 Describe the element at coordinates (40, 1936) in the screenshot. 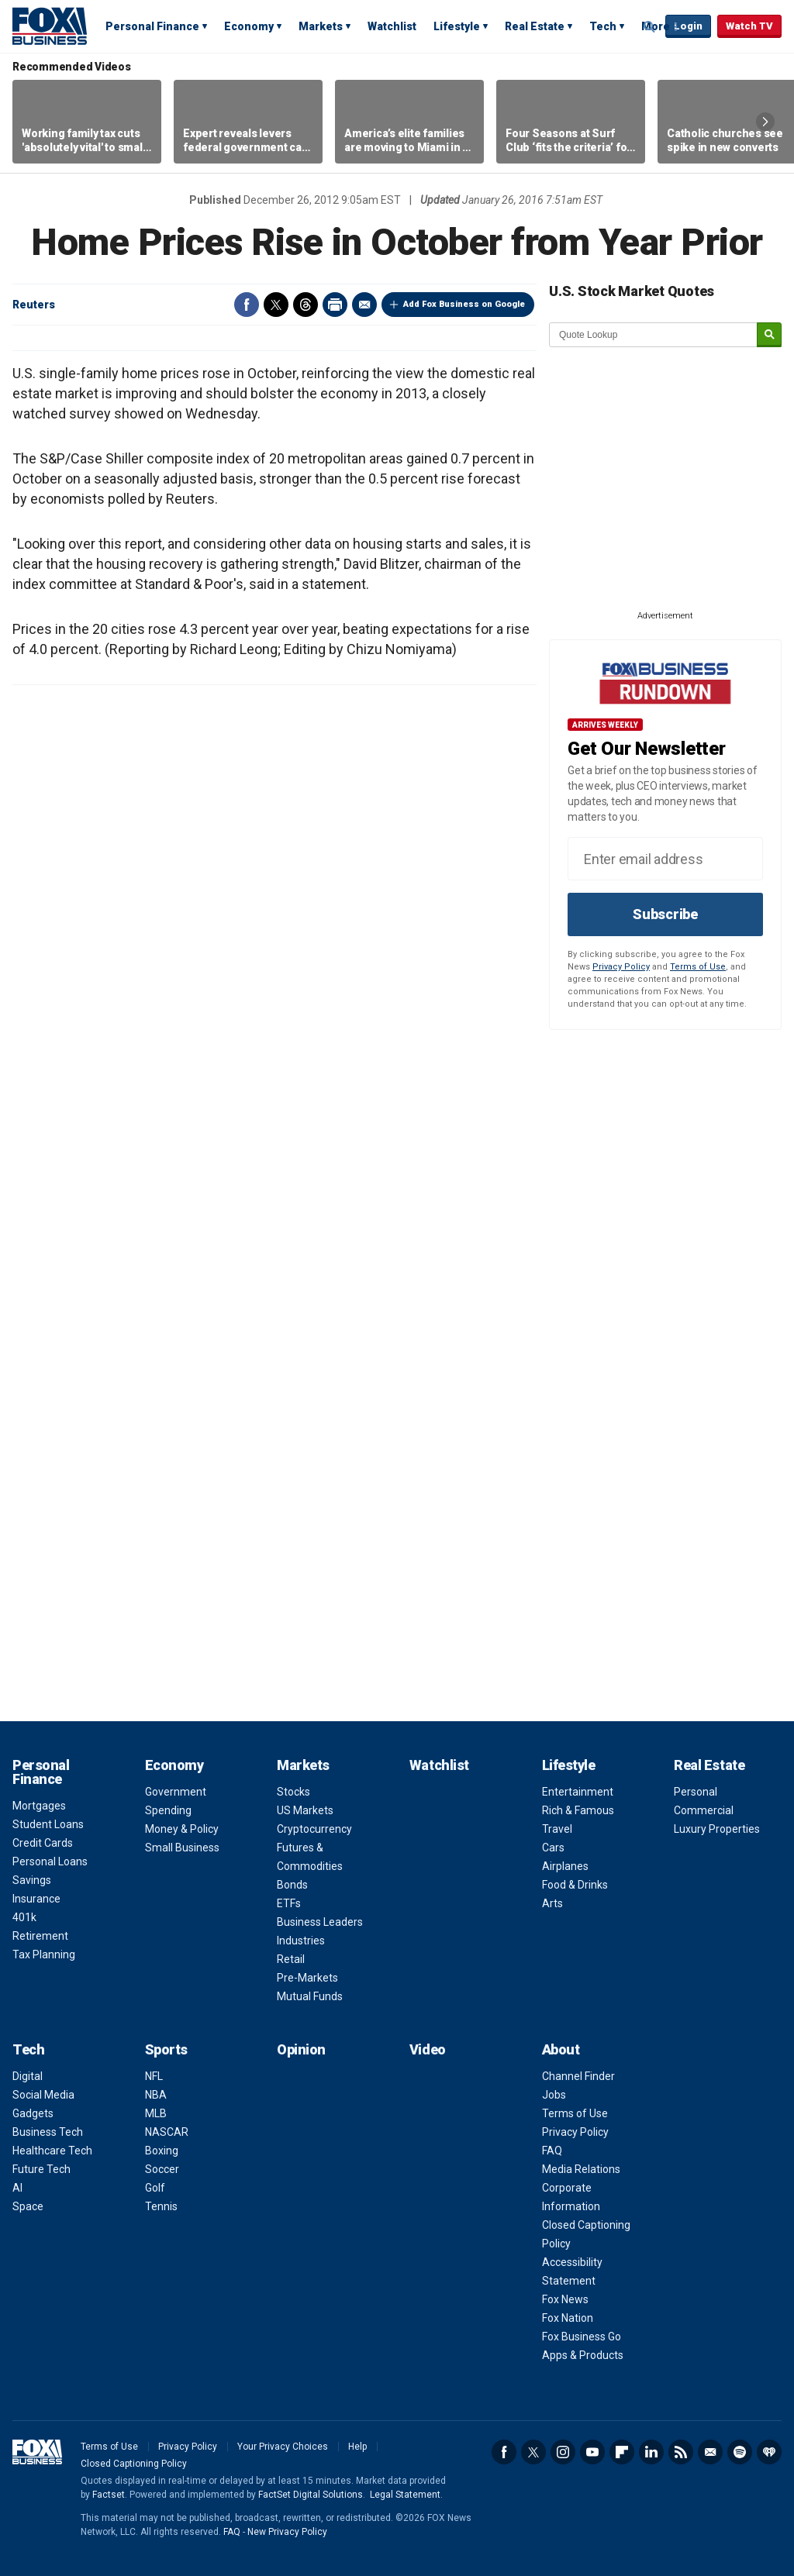

I see `Retirement` at that location.